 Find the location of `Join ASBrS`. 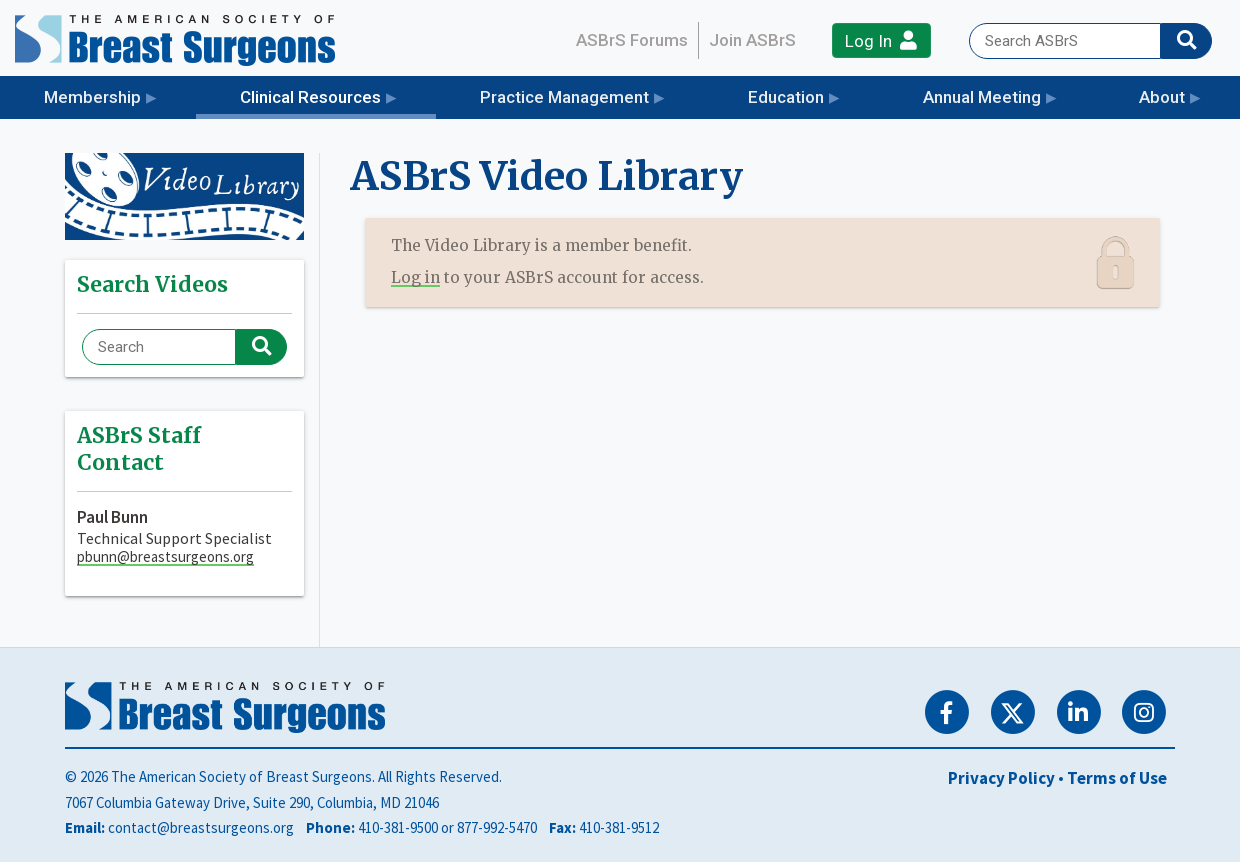

Join ASBrS is located at coordinates (752, 40).